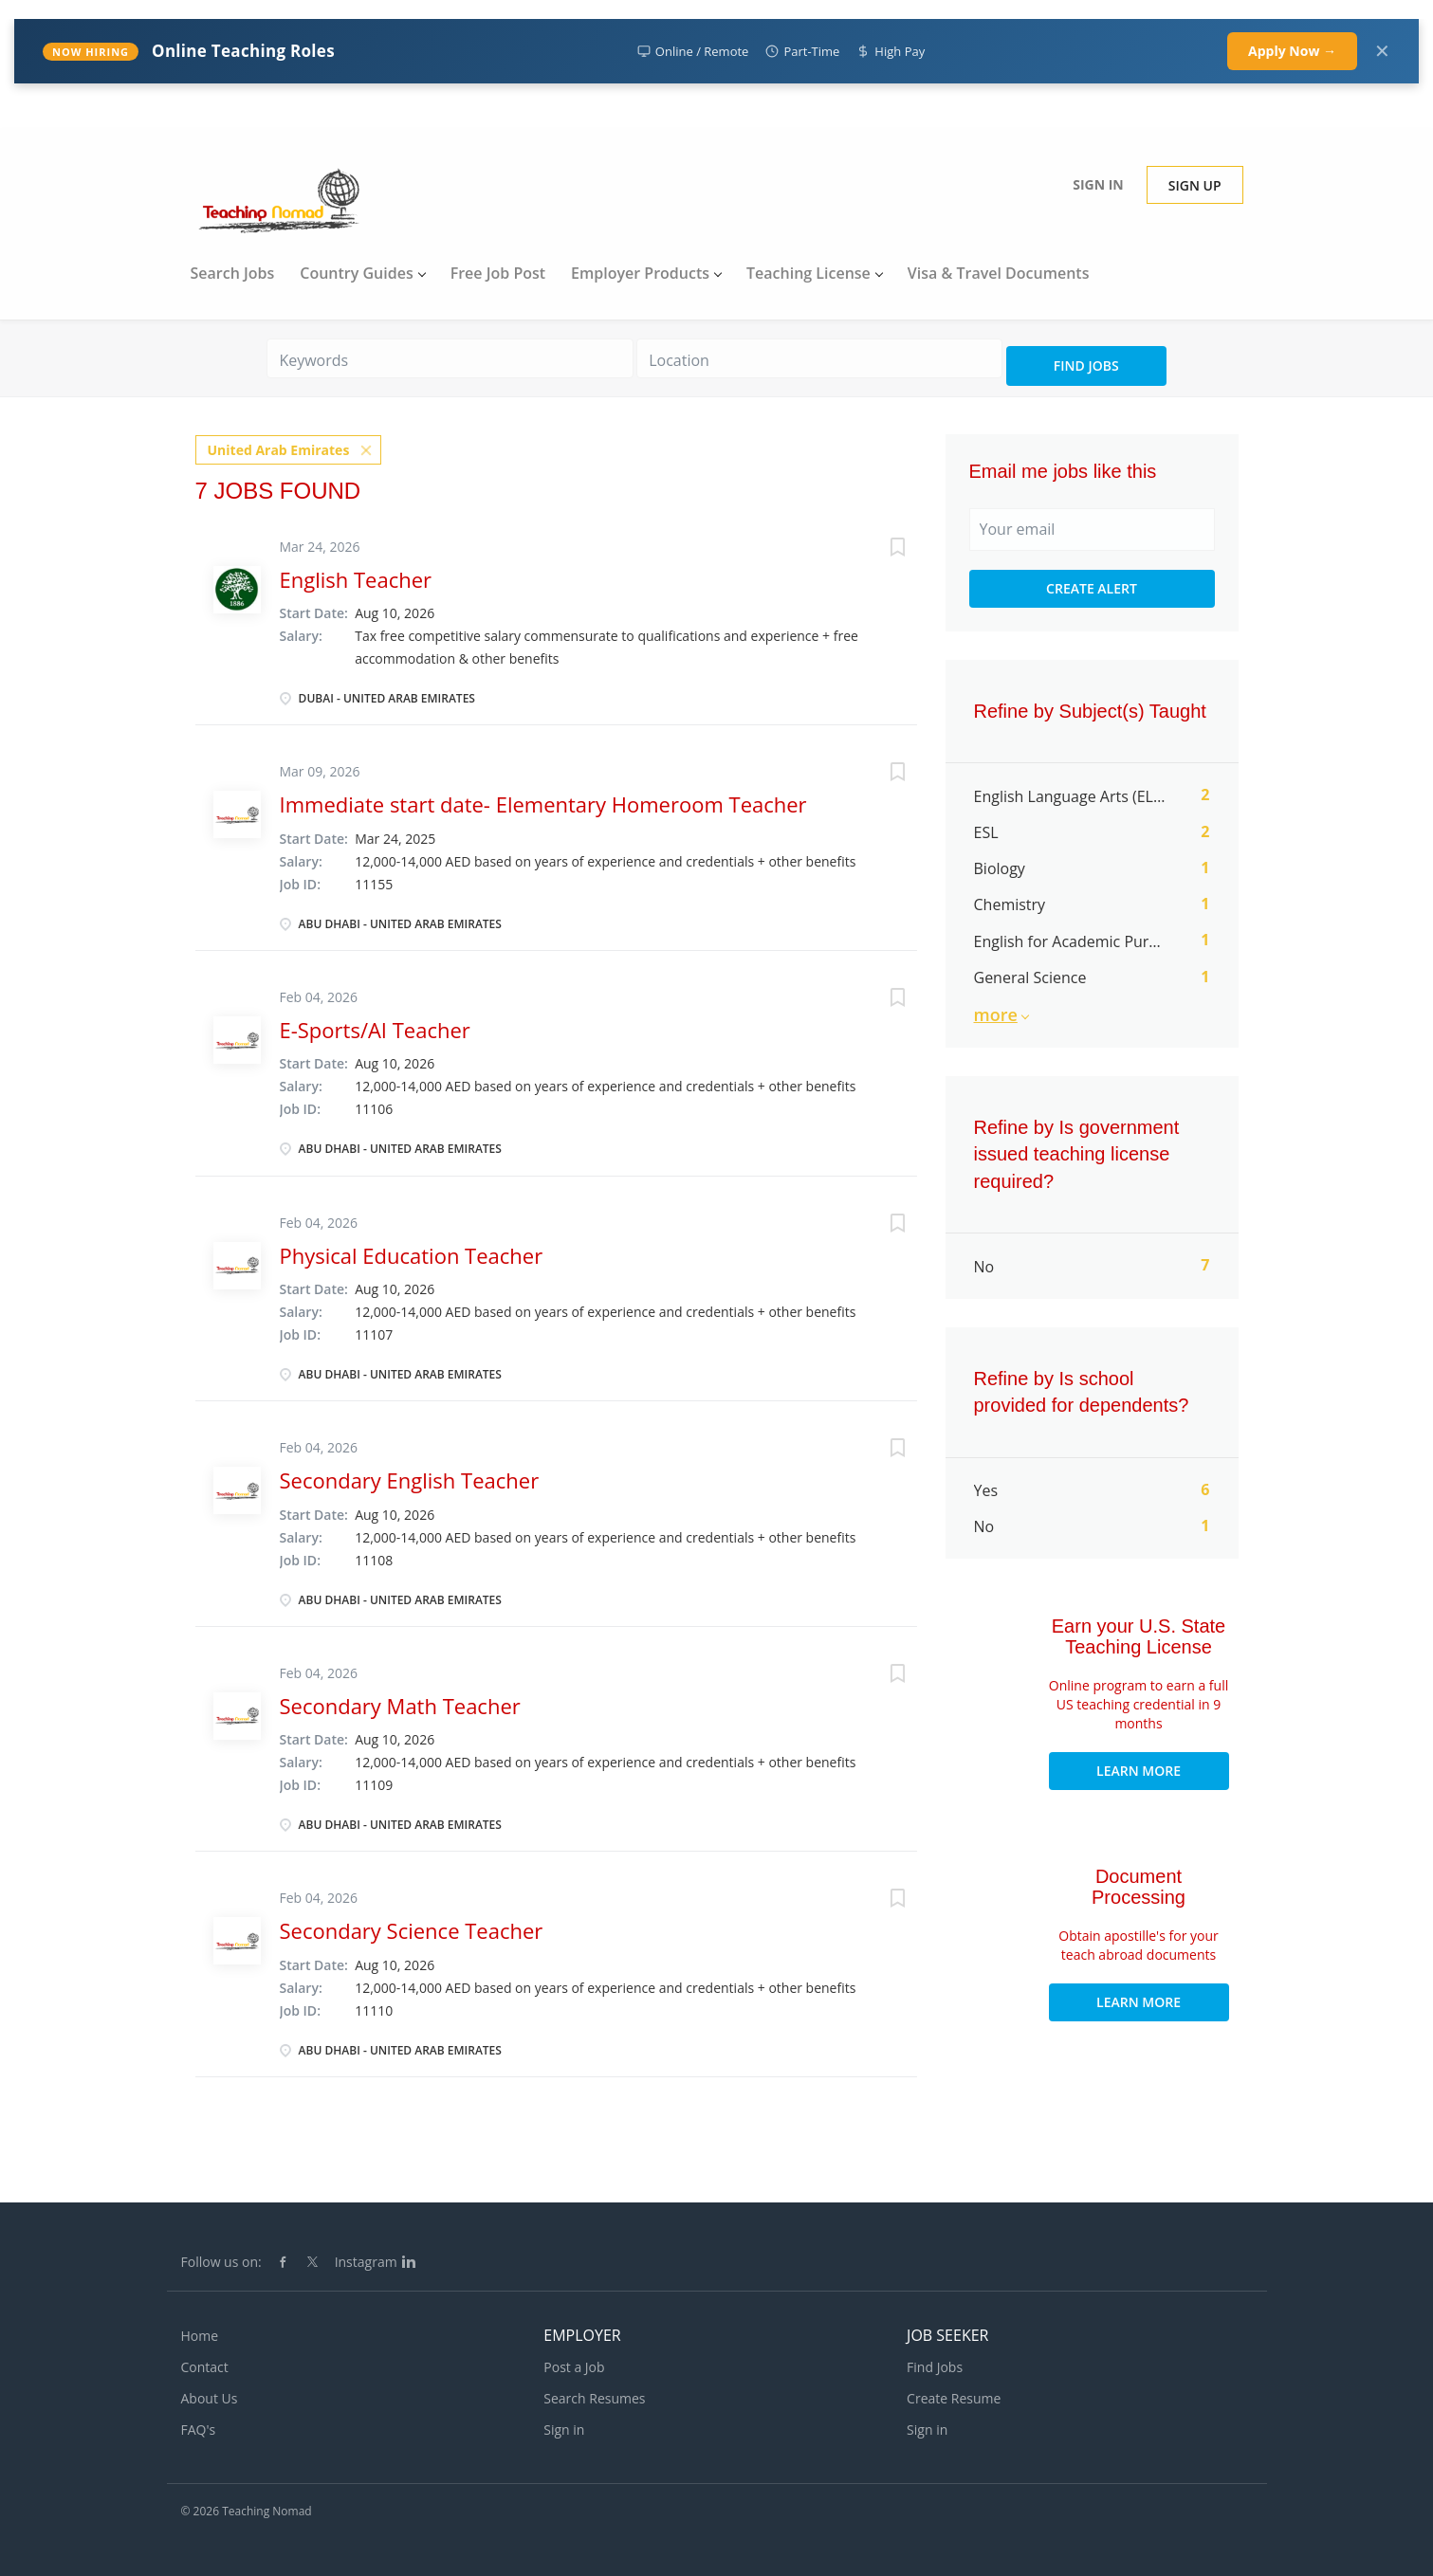  What do you see at coordinates (205, 2367) in the screenshot?
I see `Contact` at bounding box center [205, 2367].